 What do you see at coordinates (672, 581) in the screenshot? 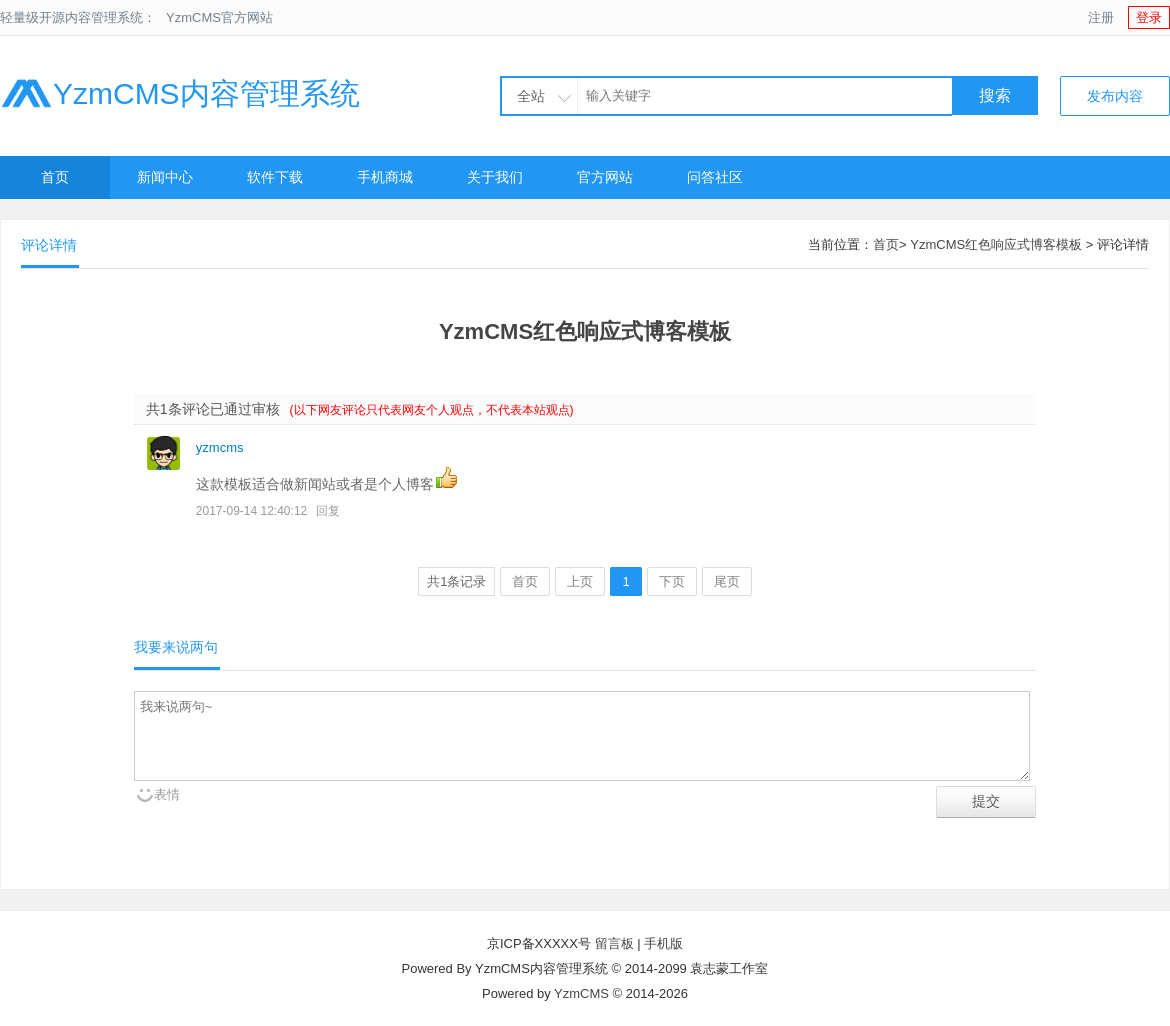
I see `下页` at bounding box center [672, 581].